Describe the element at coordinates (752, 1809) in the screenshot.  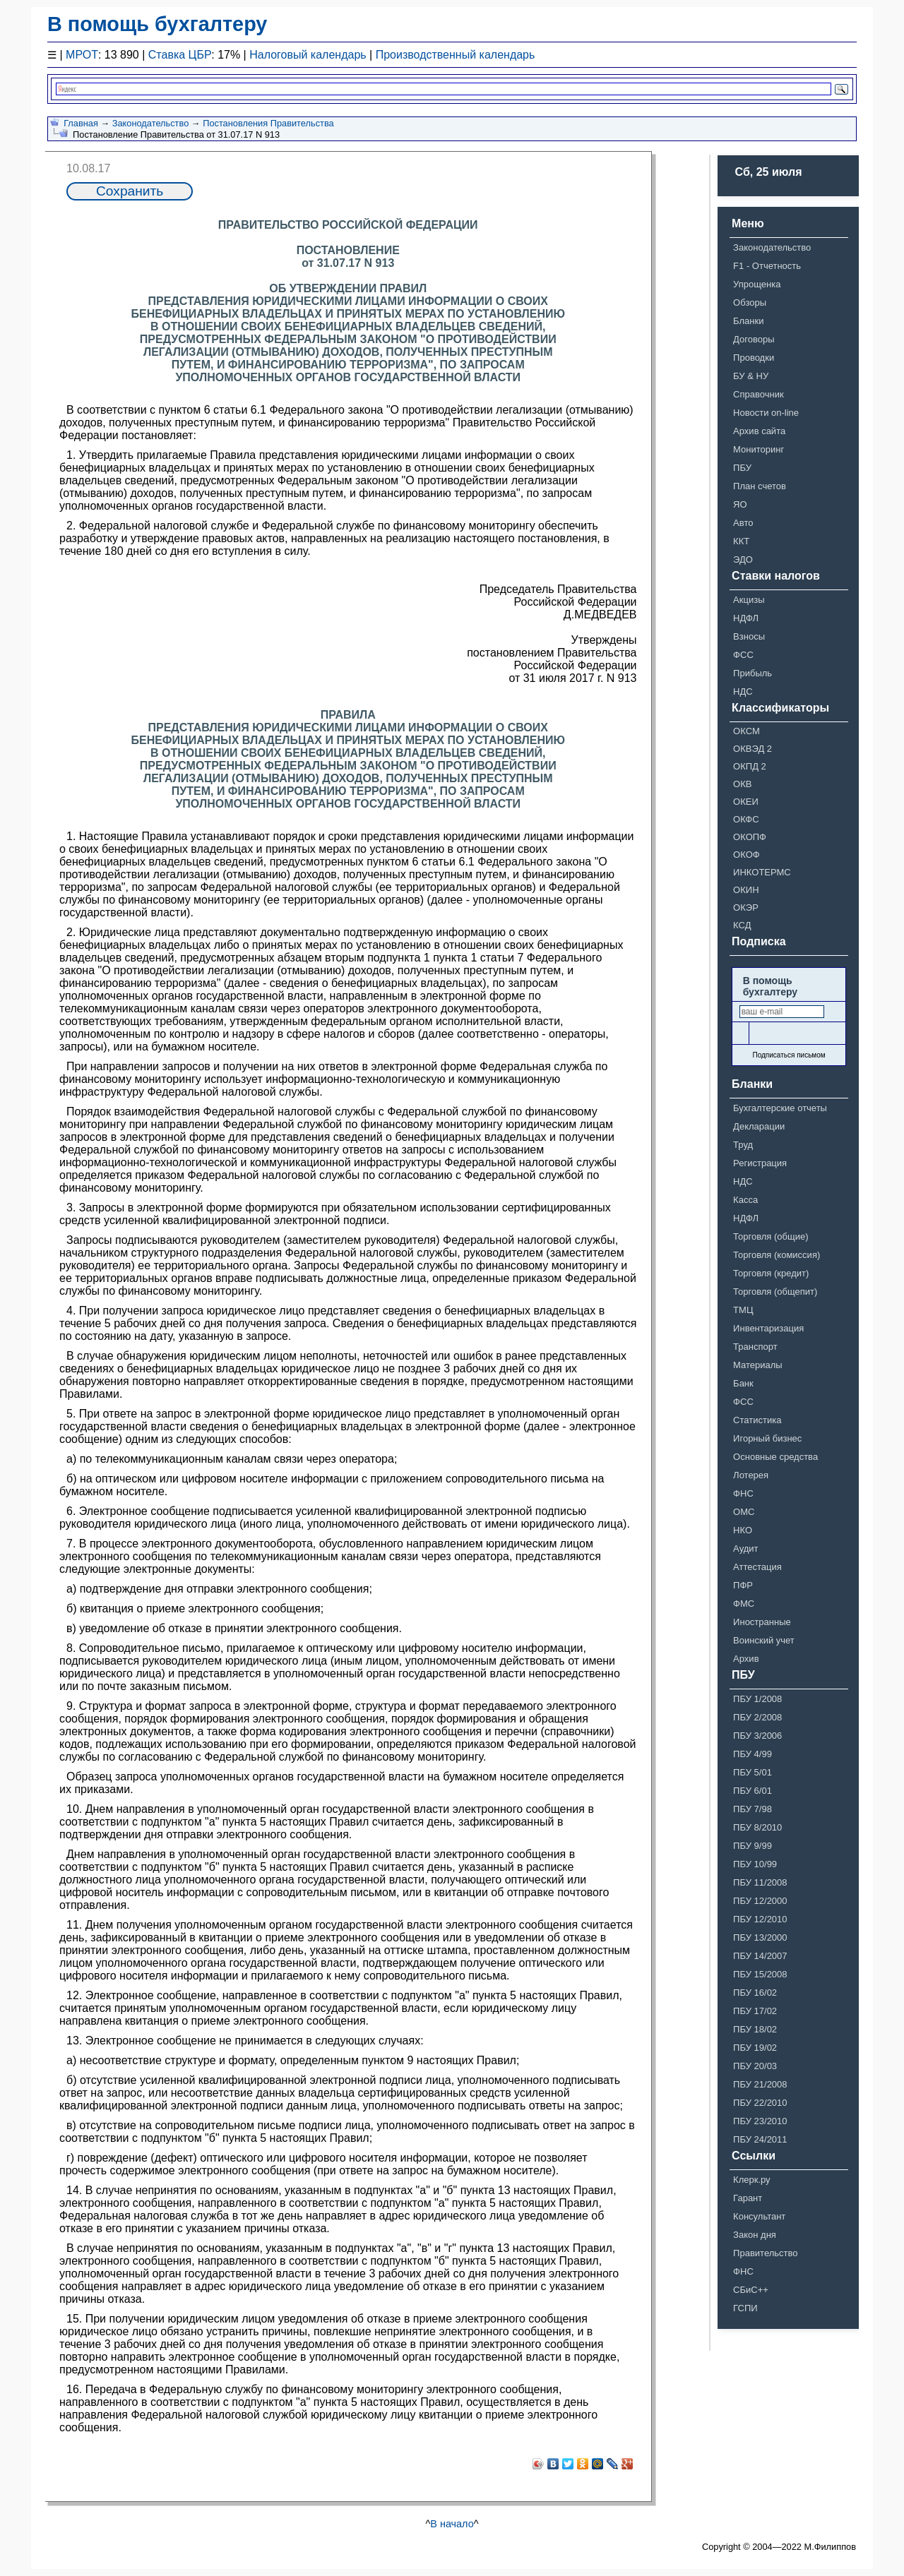
I see `ПБУ 7/98` at that location.